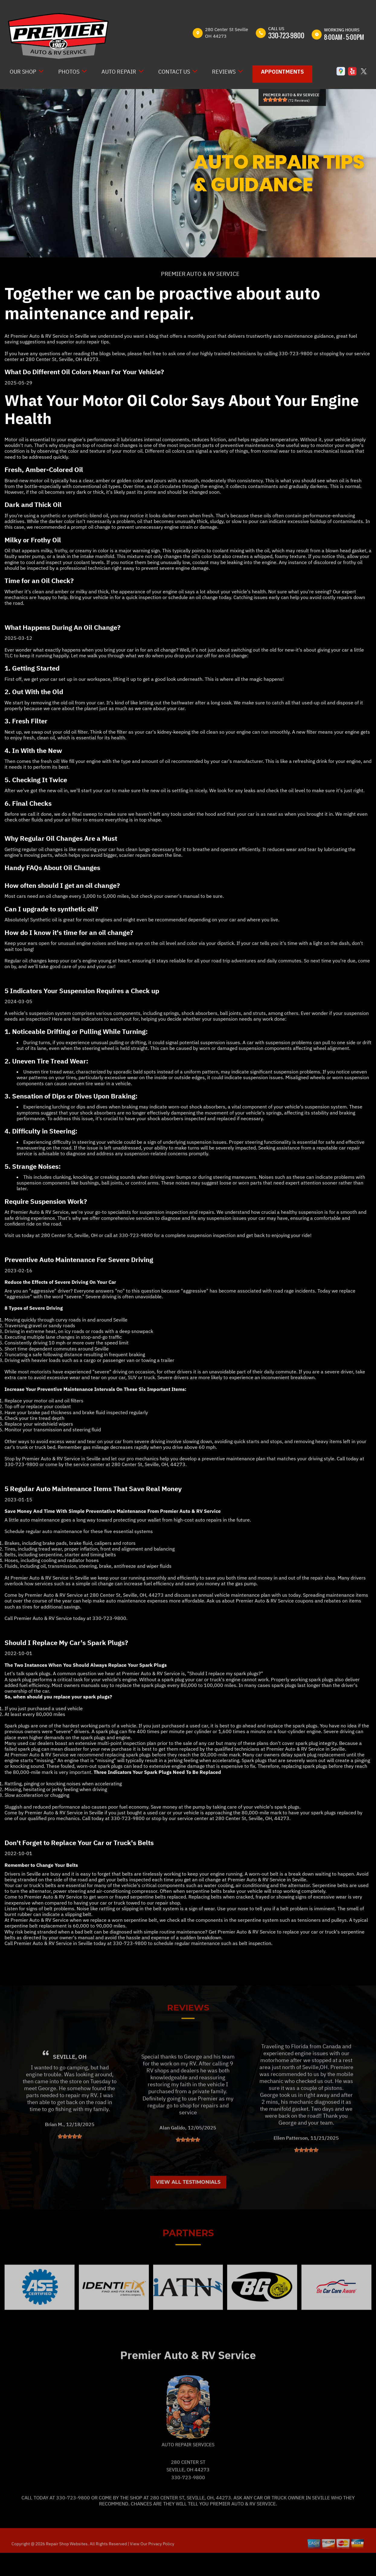 The height and width of the screenshot is (2576, 376). Describe the element at coordinates (286, 35) in the screenshot. I see `330-723-9800` at that location.